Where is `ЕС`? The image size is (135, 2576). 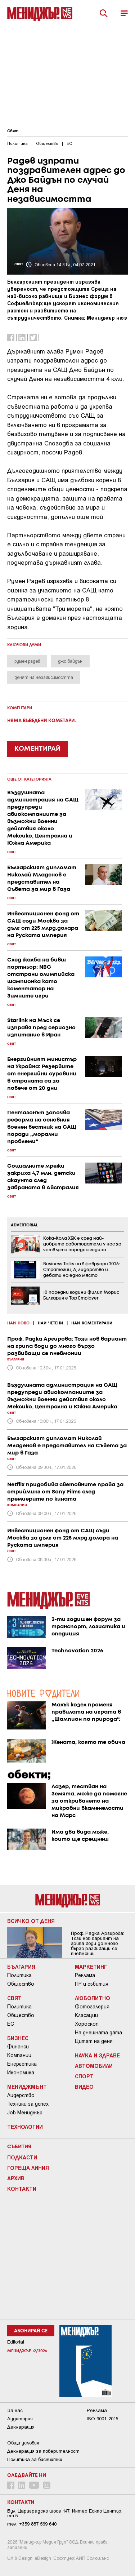 ЕС is located at coordinates (10, 2023).